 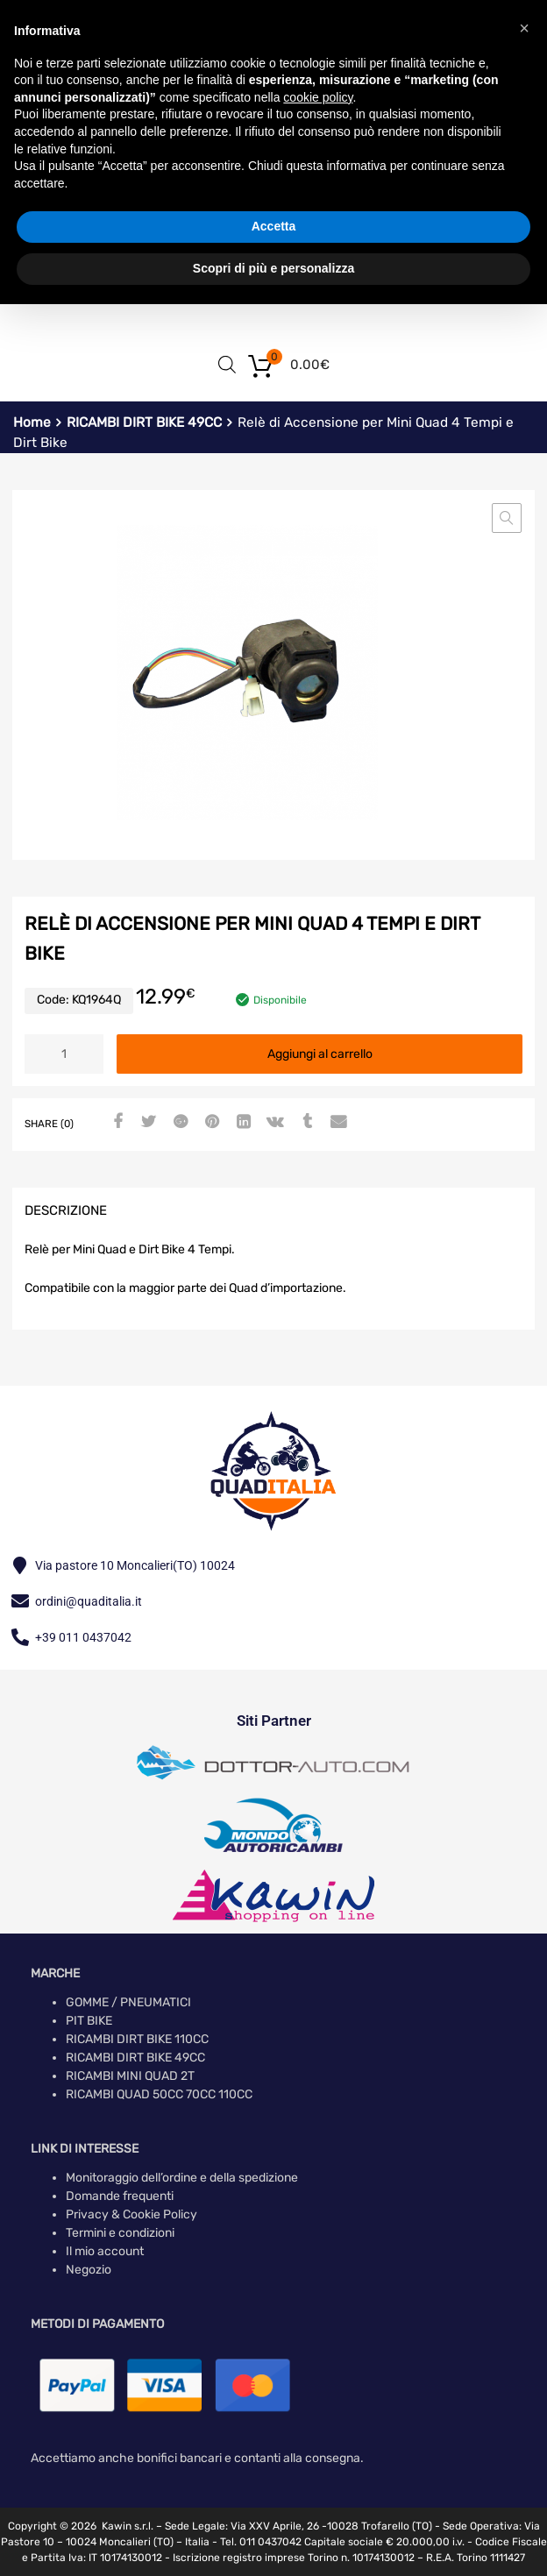 I want to click on GOMME / PNEUMATICI, so click(x=128, y=2002).